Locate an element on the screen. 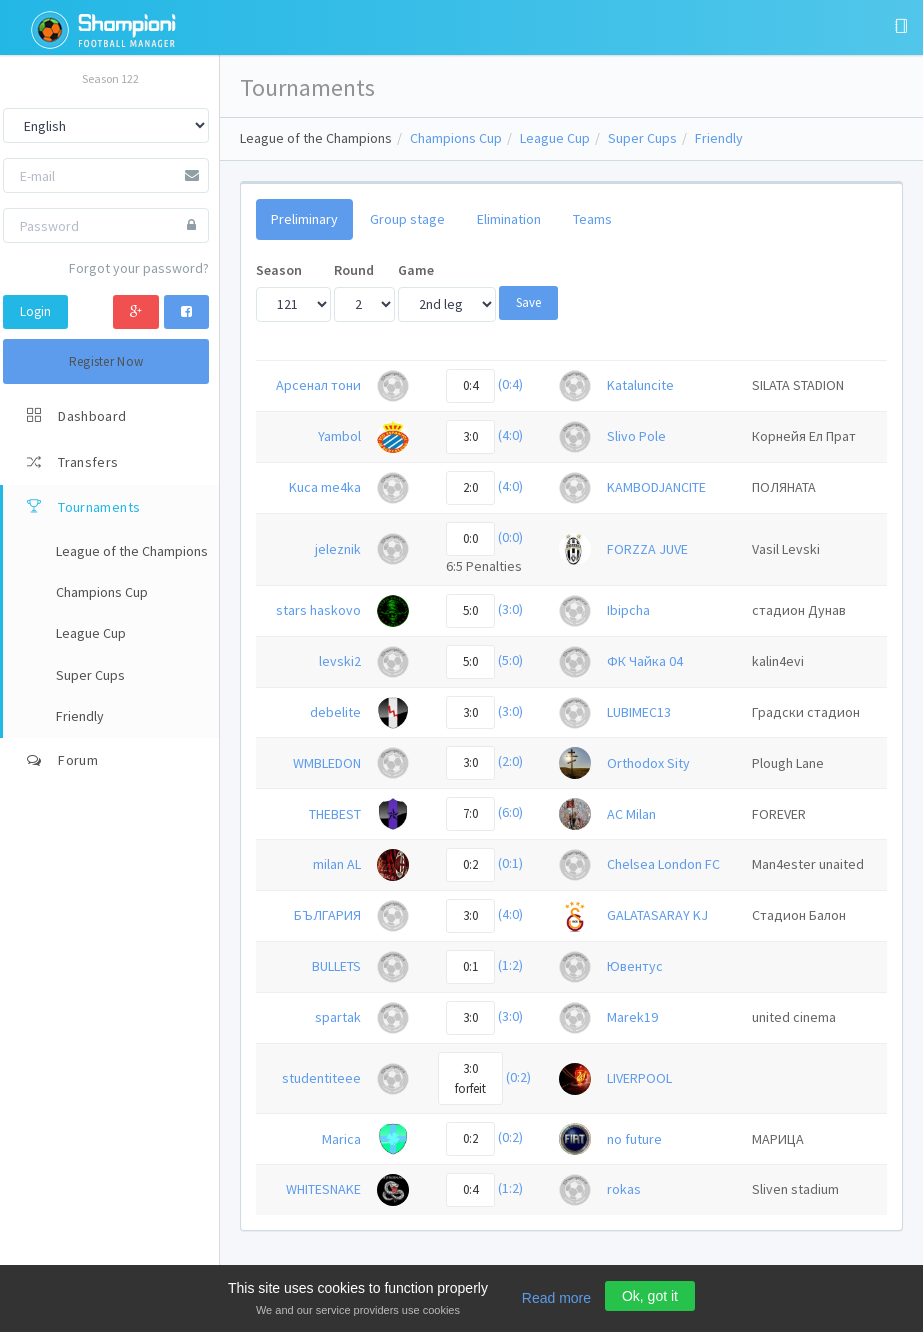  Slivo Pole is located at coordinates (636, 436).